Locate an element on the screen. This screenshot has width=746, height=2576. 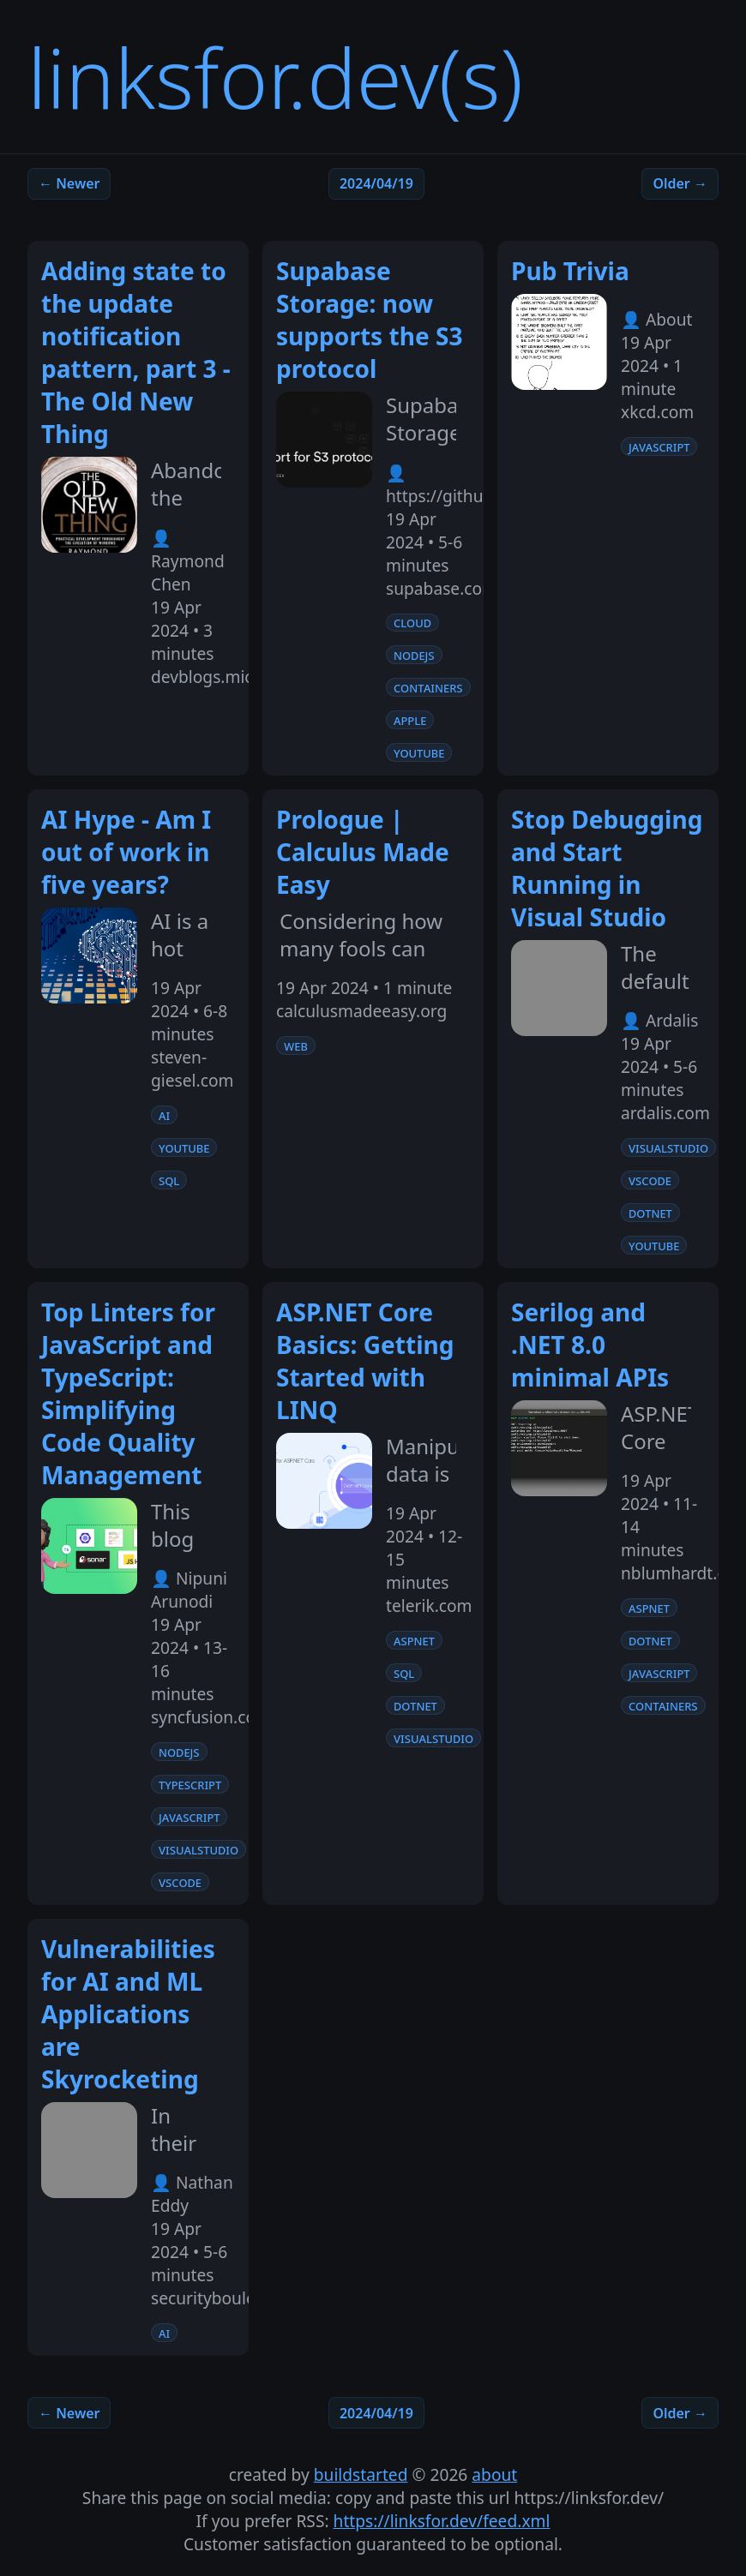
apple is located at coordinates (410, 720).